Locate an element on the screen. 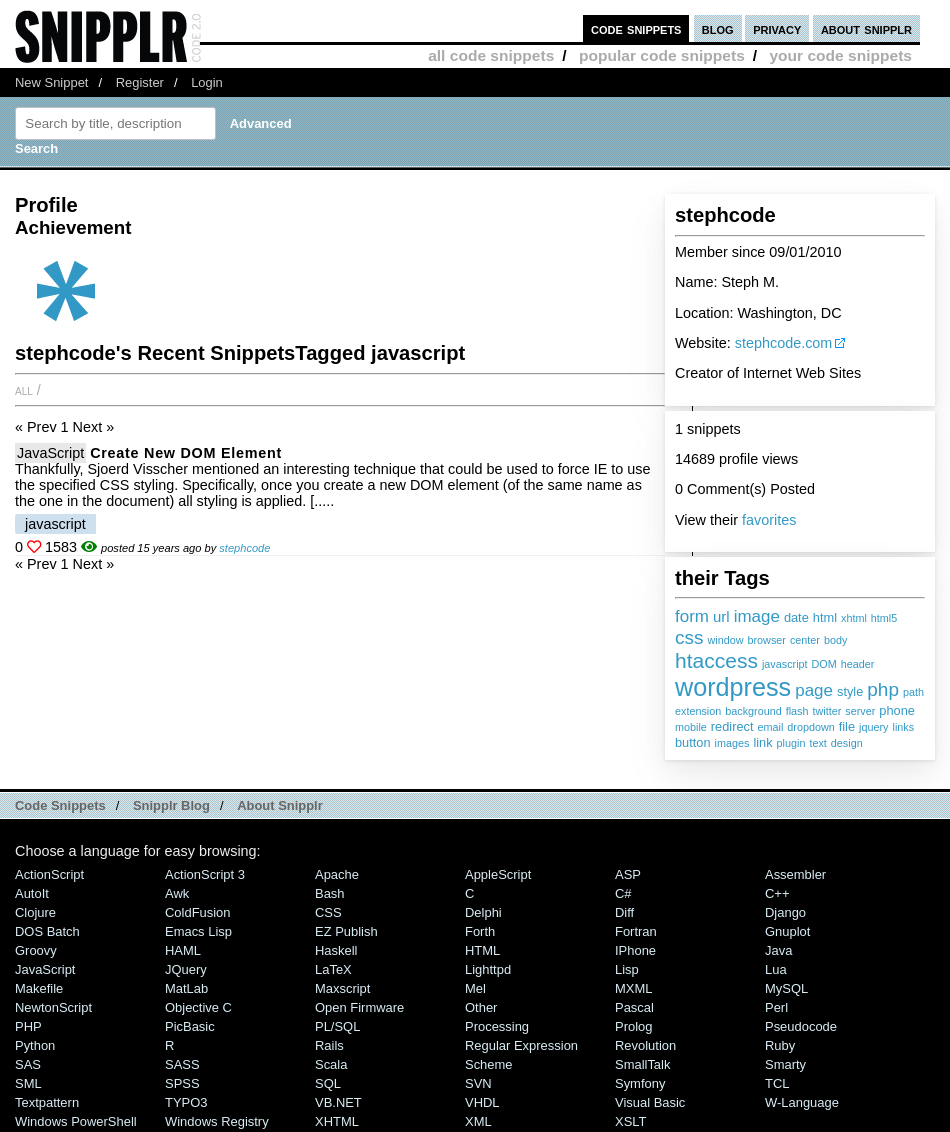 The width and height of the screenshot is (950, 1132). php is located at coordinates (883, 689).